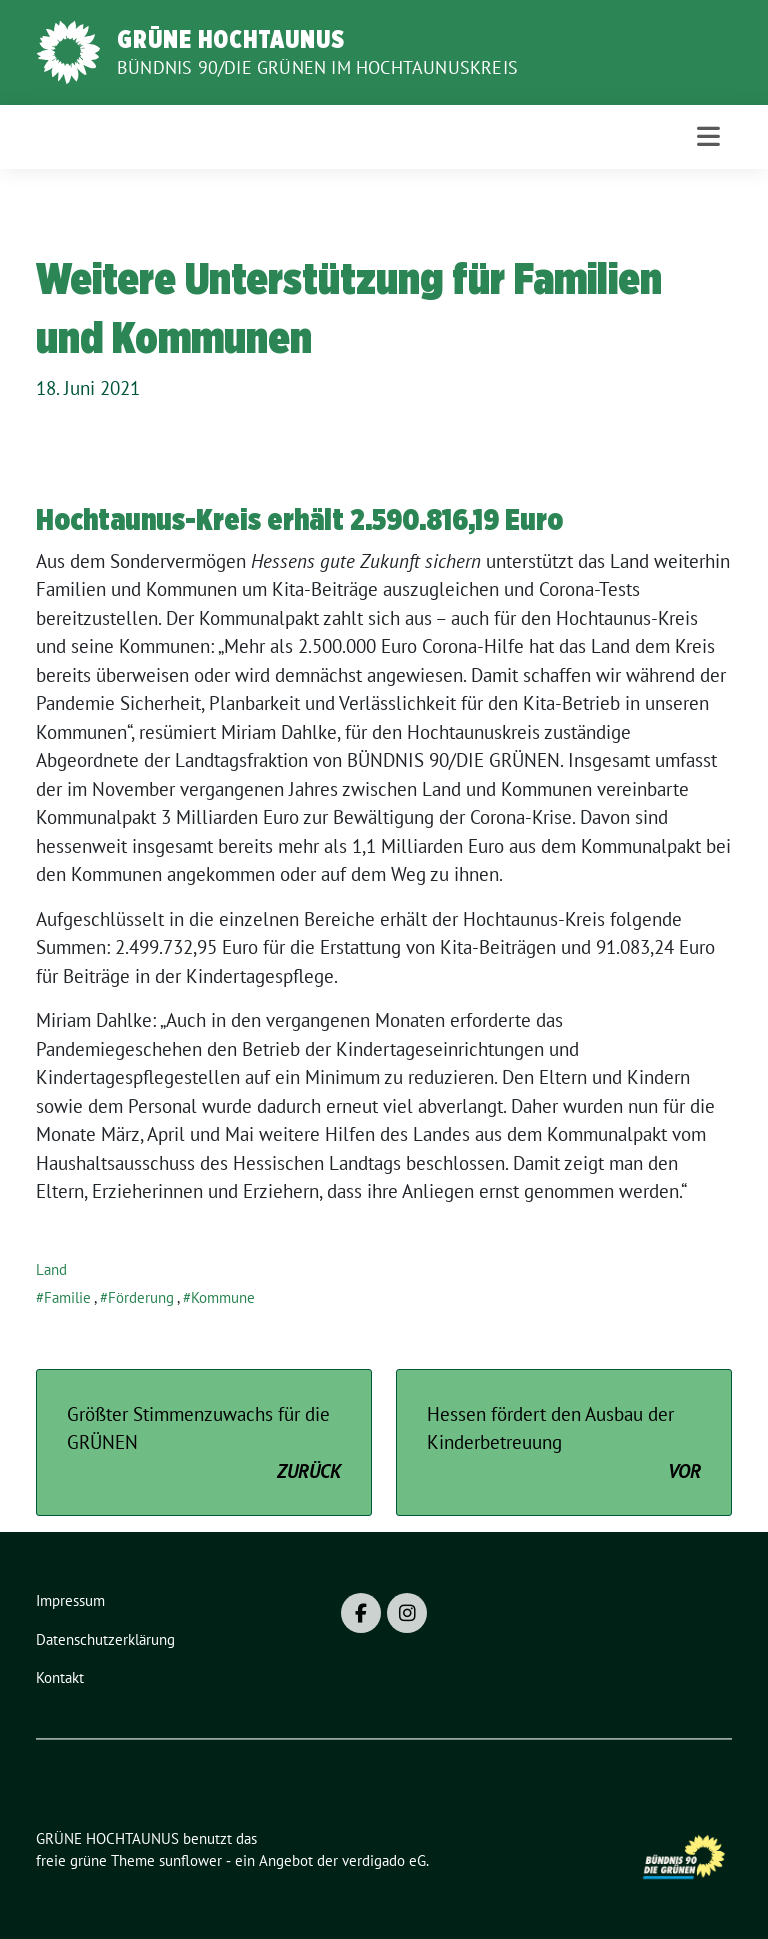 This screenshot has width=768, height=1939. What do you see at coordinates (141, 1297) in the screenshot?
I see `Förderung` at bounding box center [141, 1297].